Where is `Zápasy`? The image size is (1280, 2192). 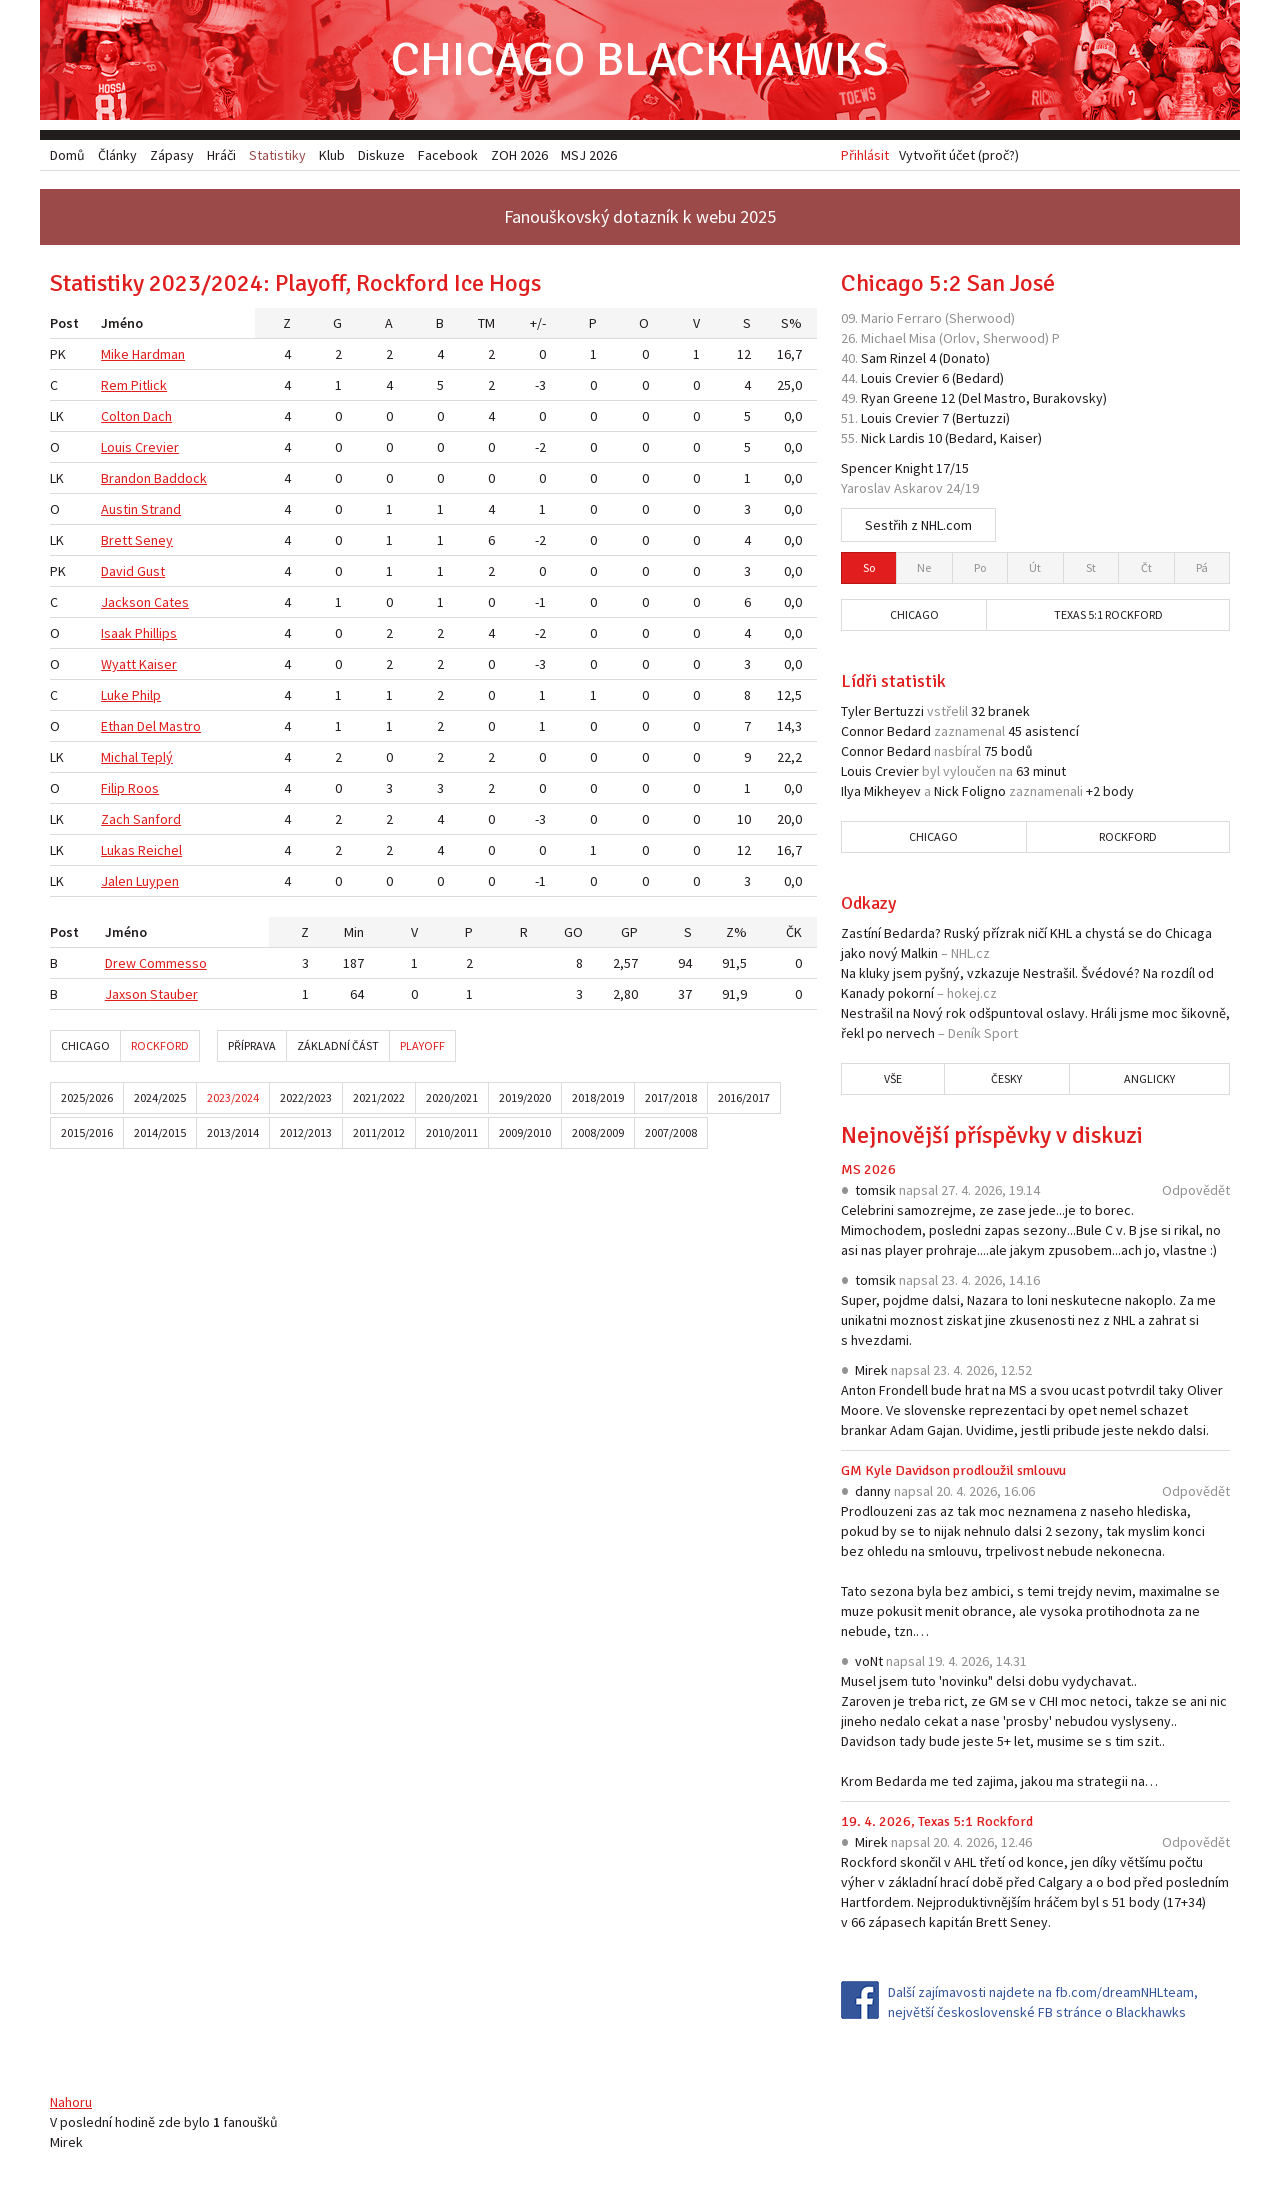 Zápasy is located at coordinates (172, 155).